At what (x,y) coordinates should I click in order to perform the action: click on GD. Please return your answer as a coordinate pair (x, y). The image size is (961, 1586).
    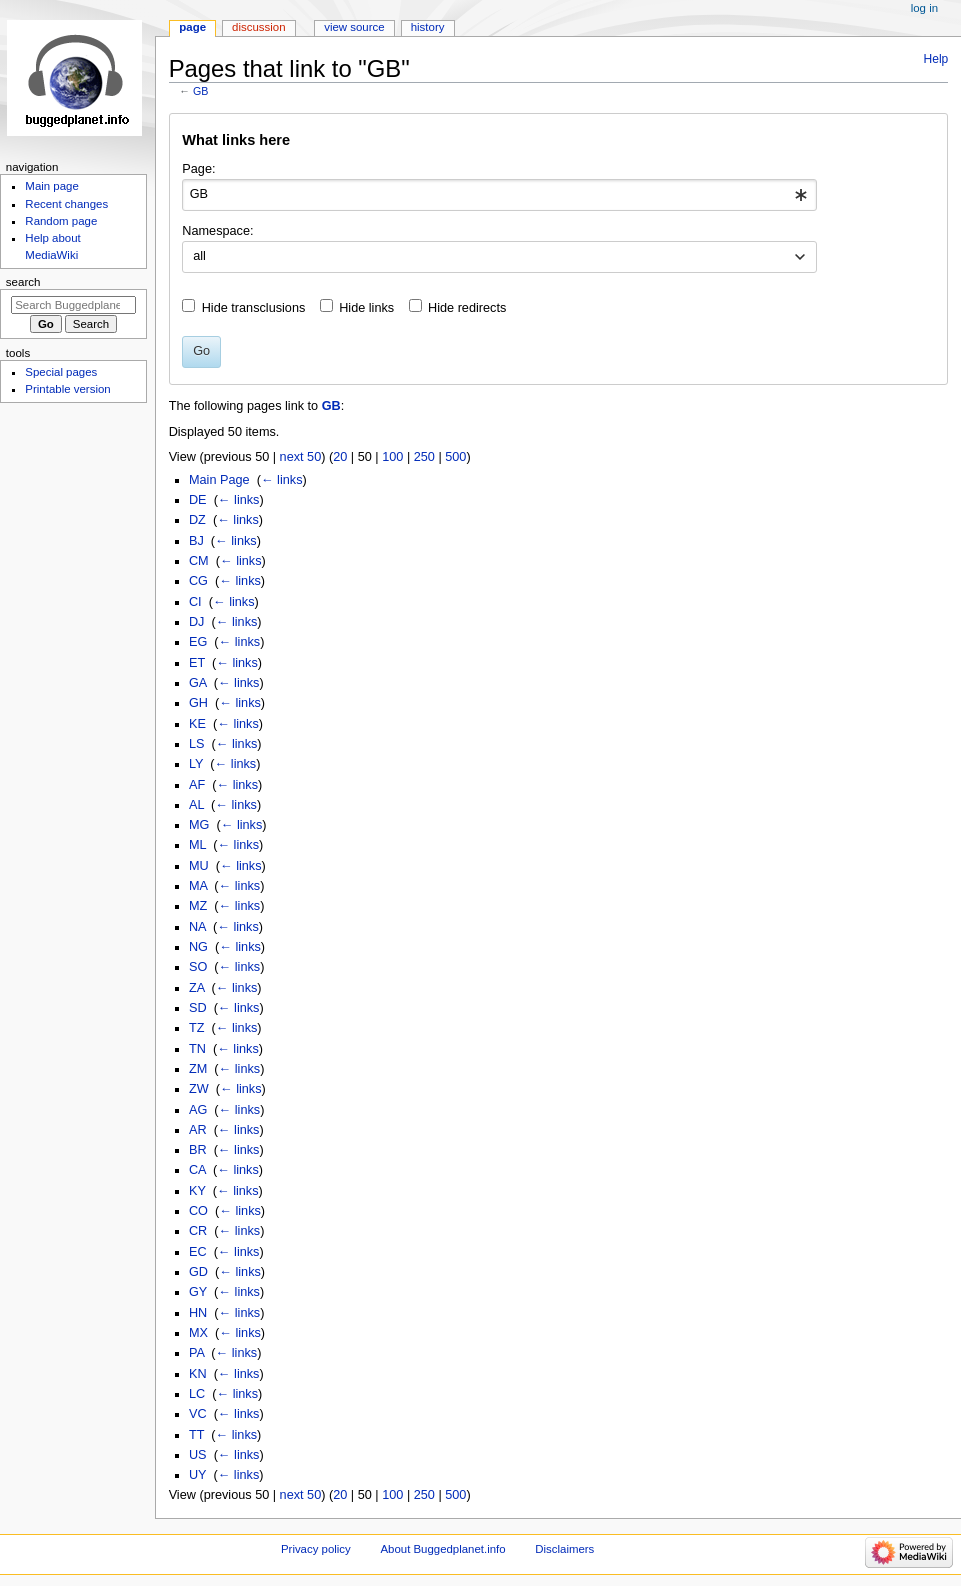
    Looking at the image, I should click on (198, 1272).